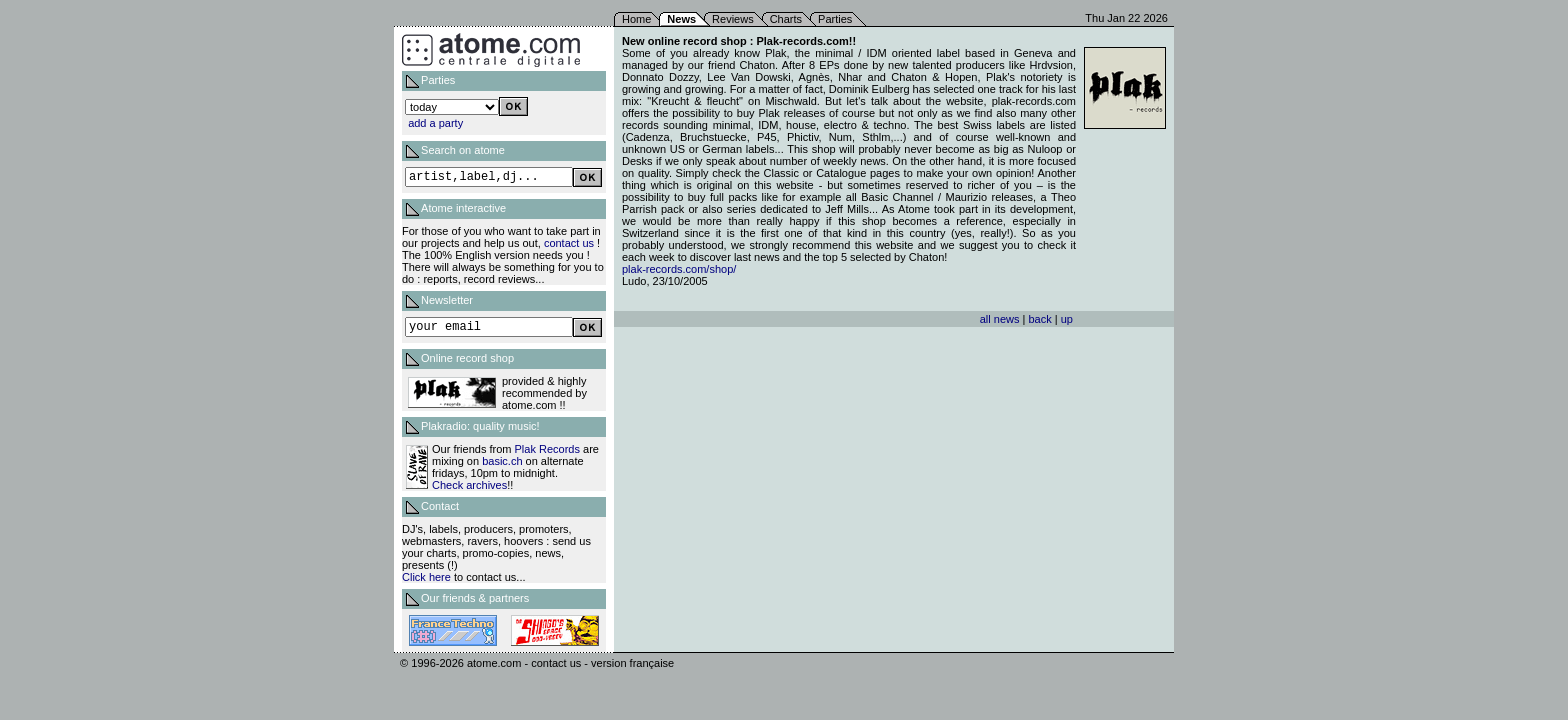  Describe the element at coordinates (1067, 319) in the screenshot. I see `up` at that location.